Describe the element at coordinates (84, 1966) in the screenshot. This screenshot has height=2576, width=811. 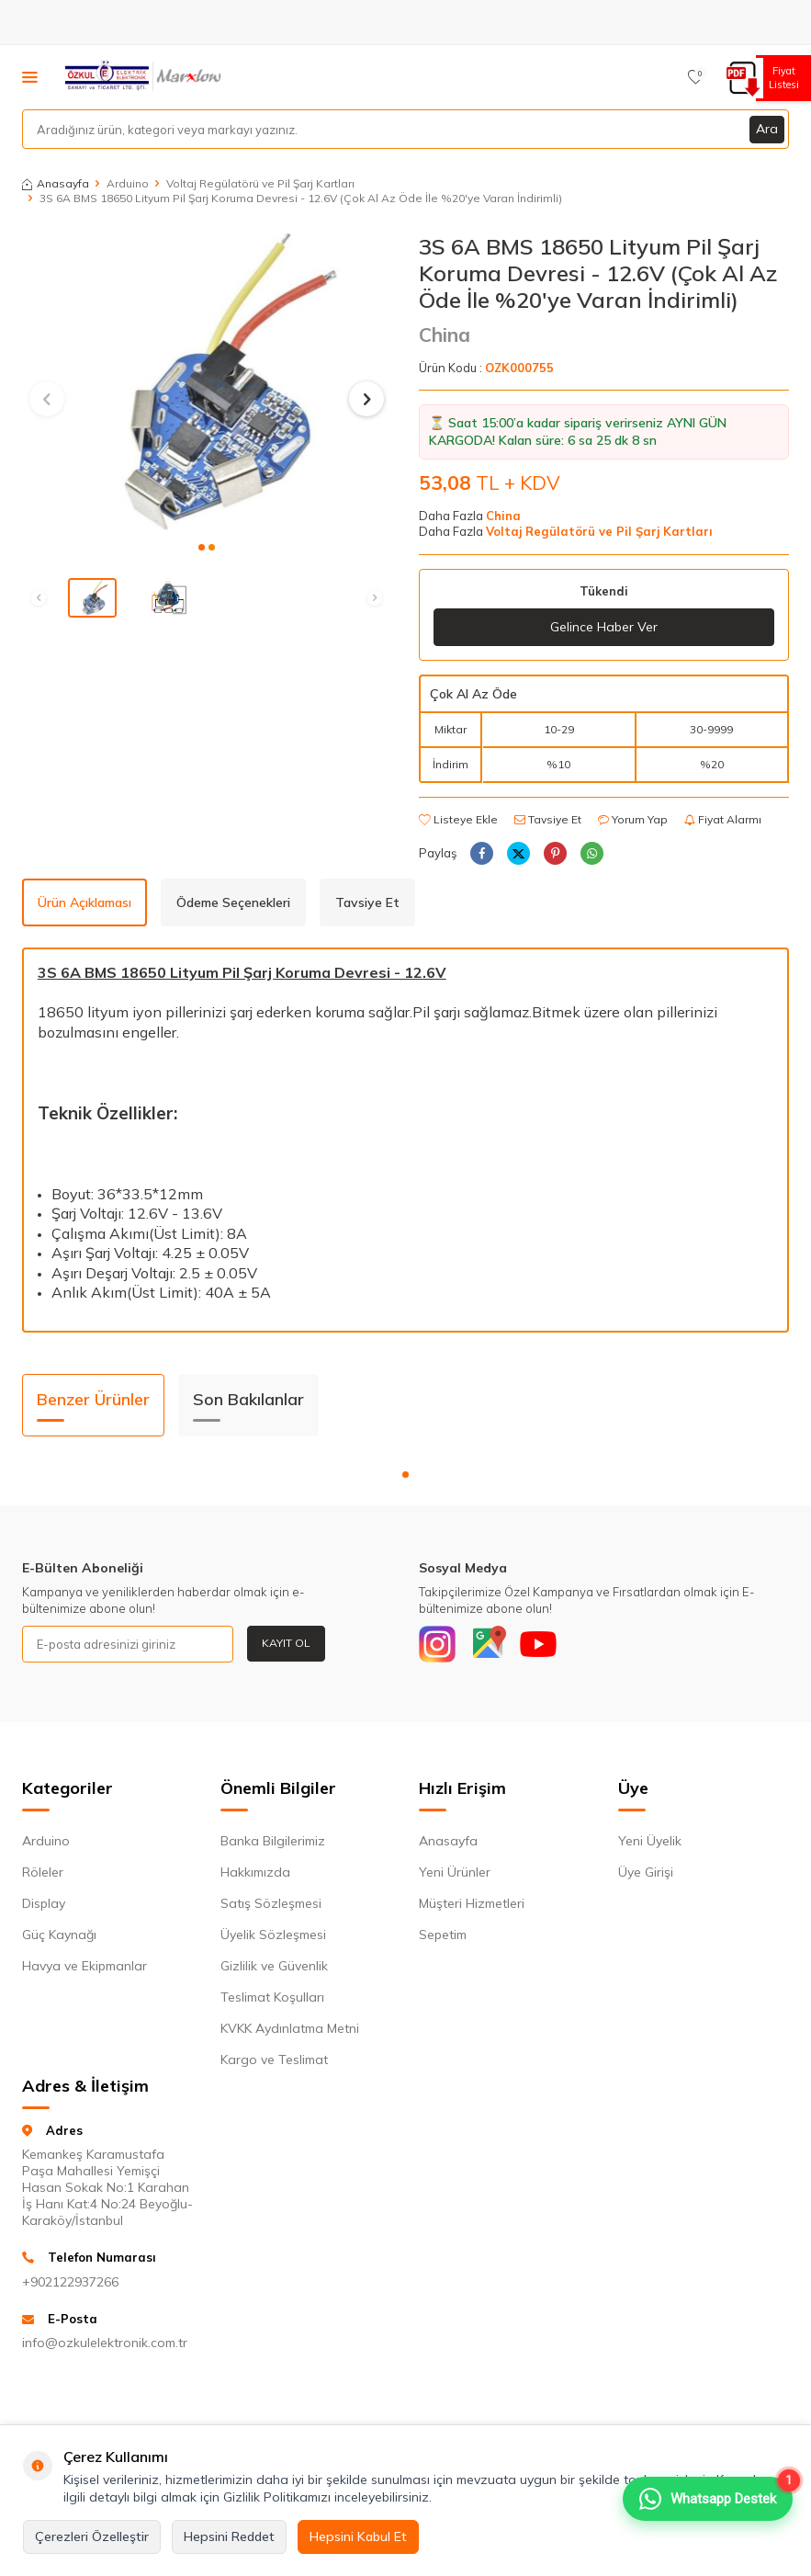
I see `Havya ve Ekipmanlar` at that location.